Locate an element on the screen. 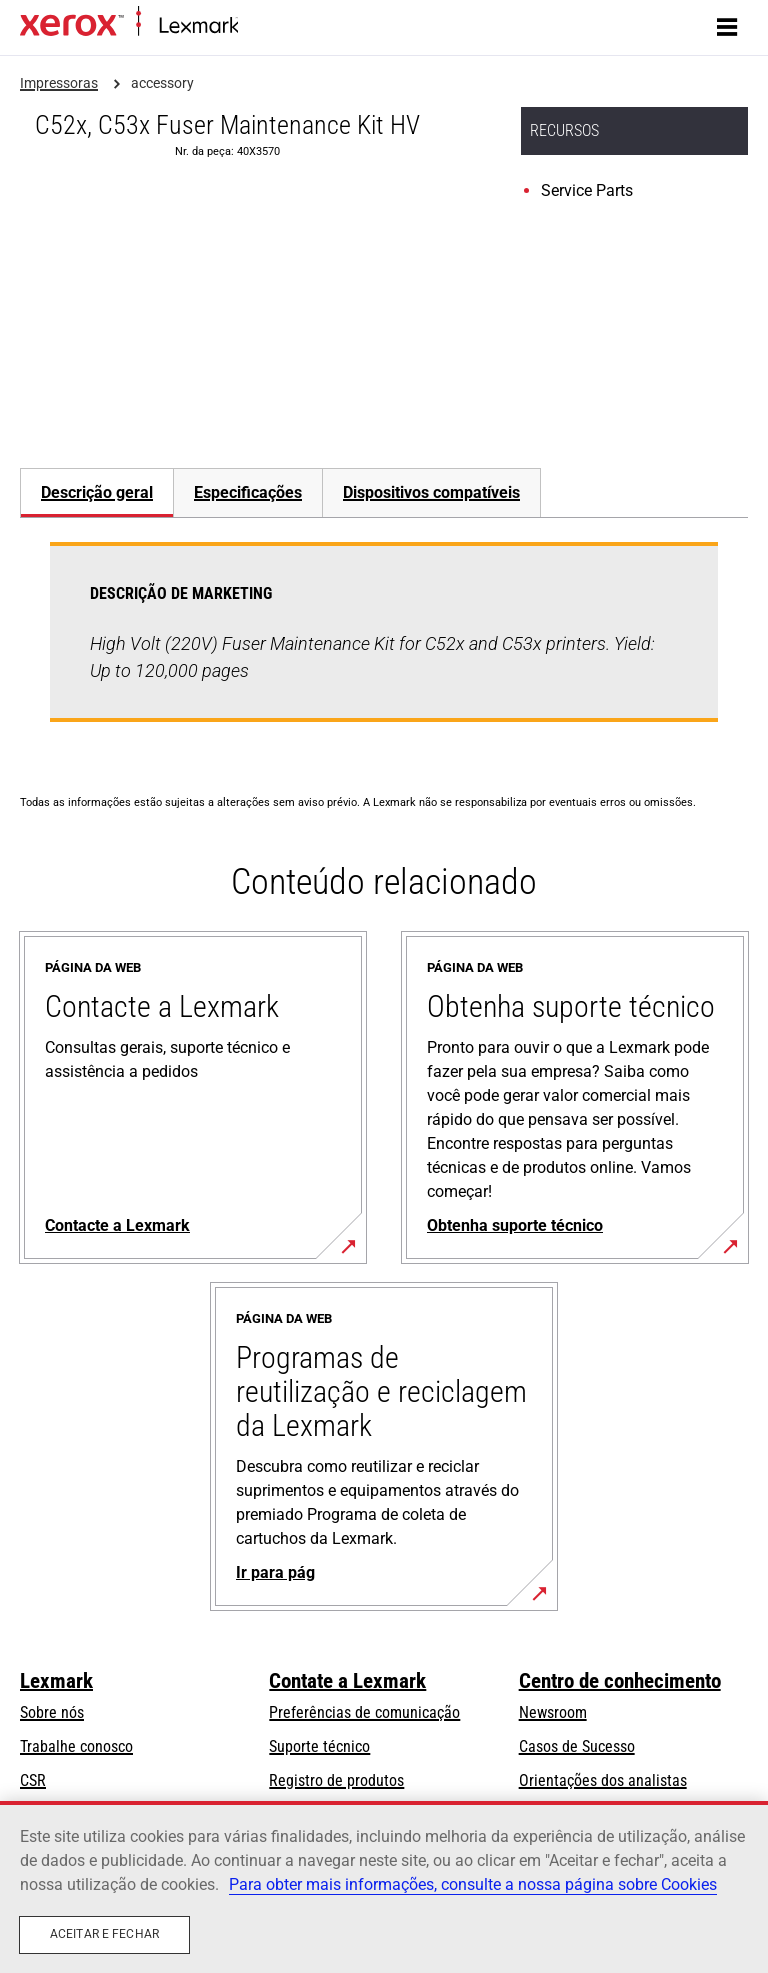  Preferências de comunicação is located at coordinates (364, 1712).